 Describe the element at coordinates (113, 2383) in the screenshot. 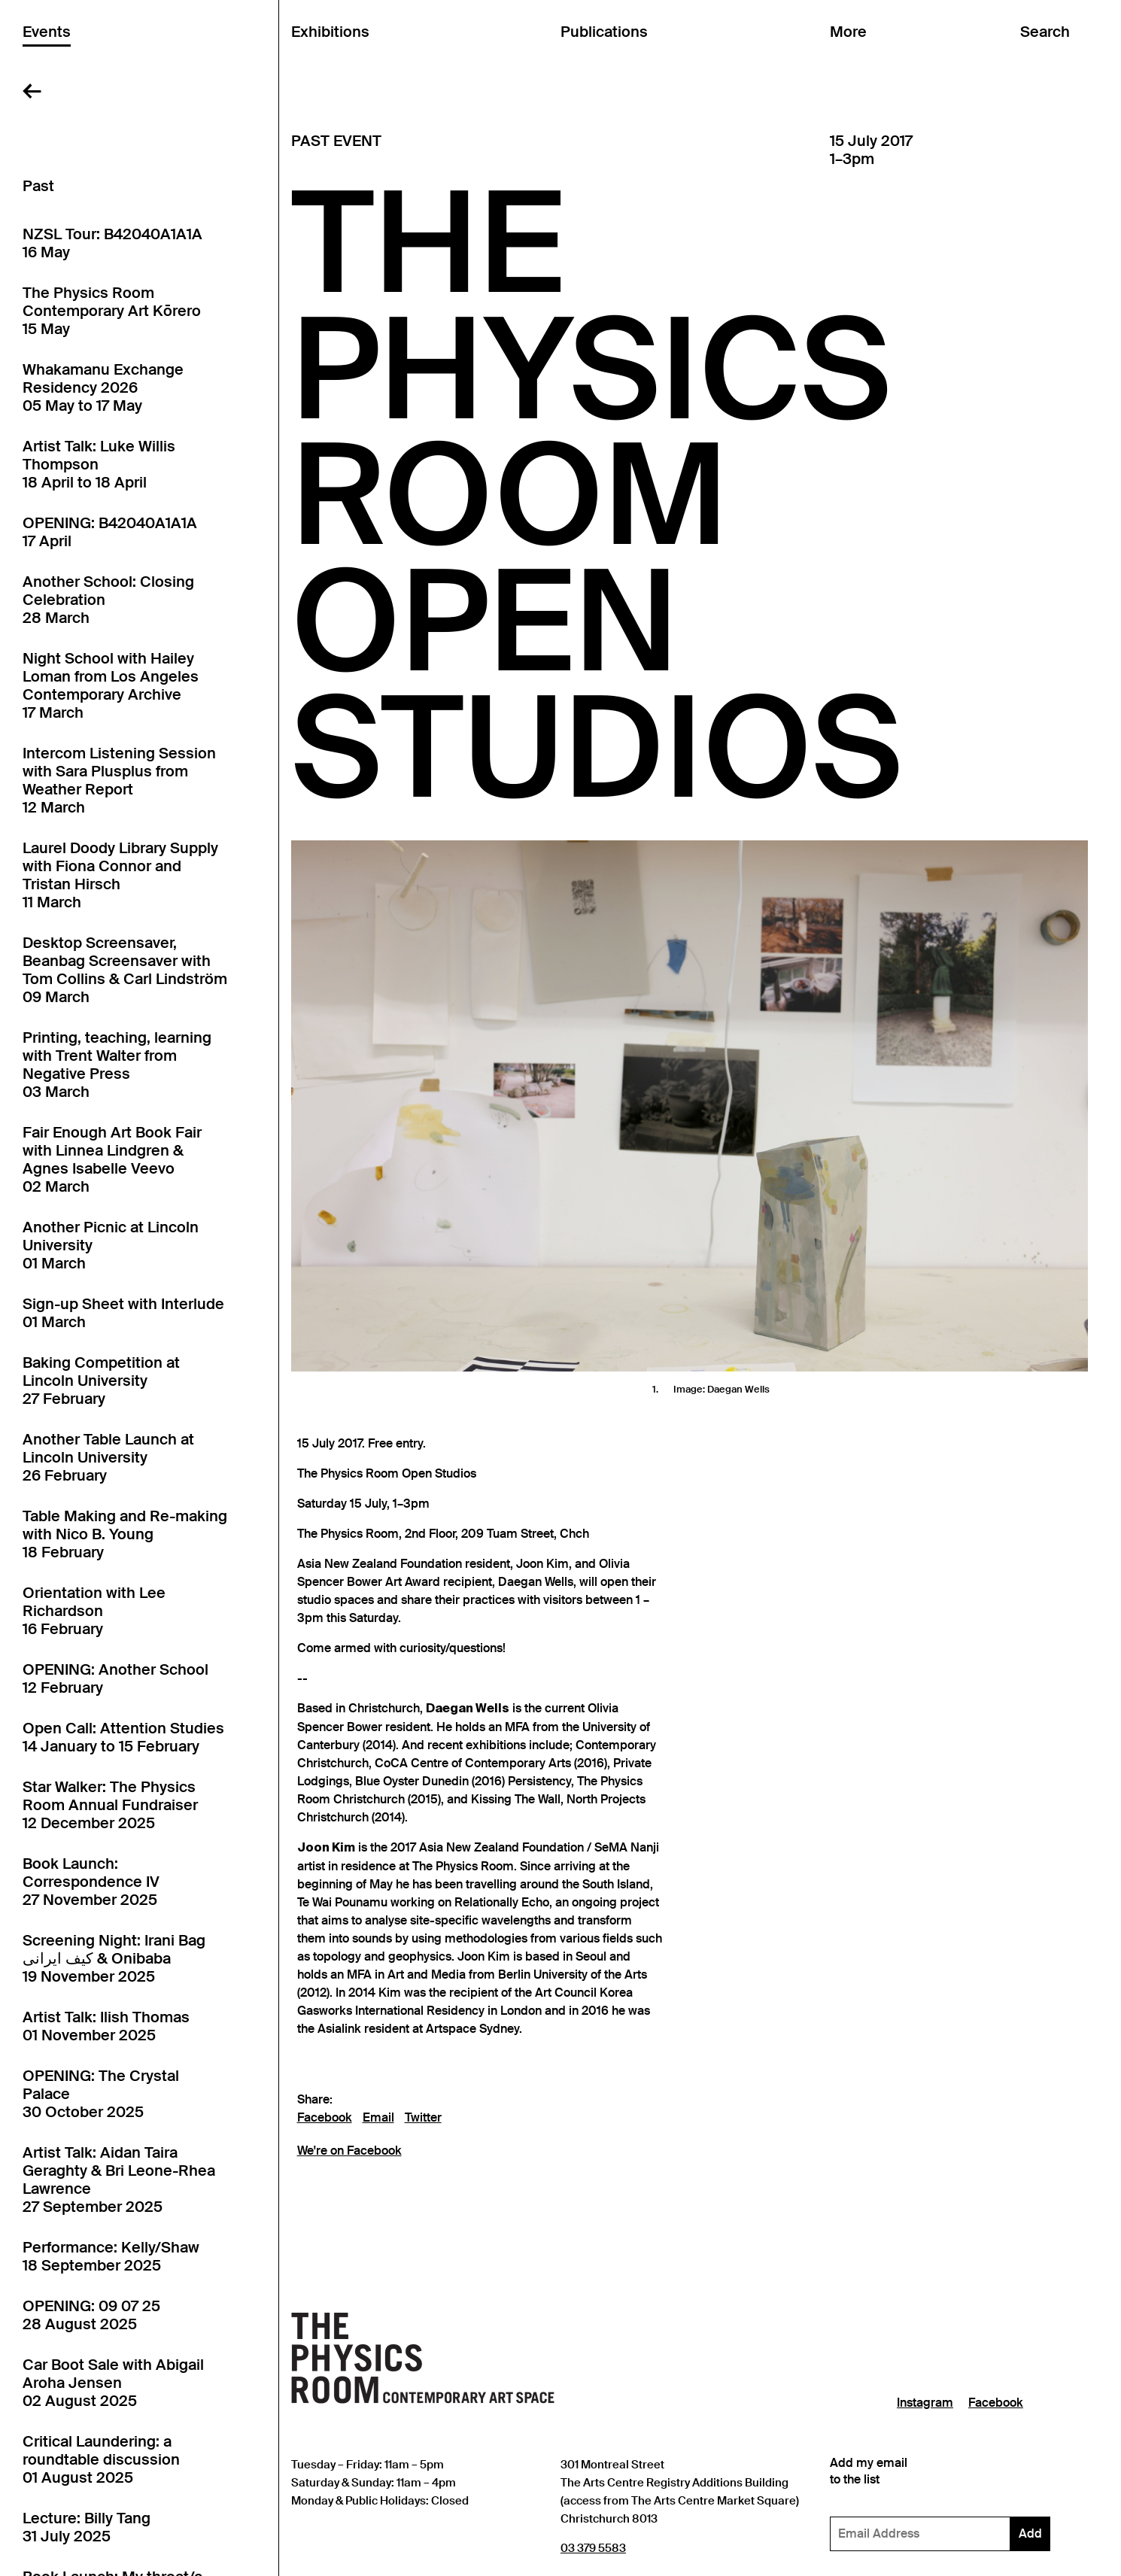

I see `Car Boot Sale with Abigail Aroha Jensen02 August 2025` at that location.